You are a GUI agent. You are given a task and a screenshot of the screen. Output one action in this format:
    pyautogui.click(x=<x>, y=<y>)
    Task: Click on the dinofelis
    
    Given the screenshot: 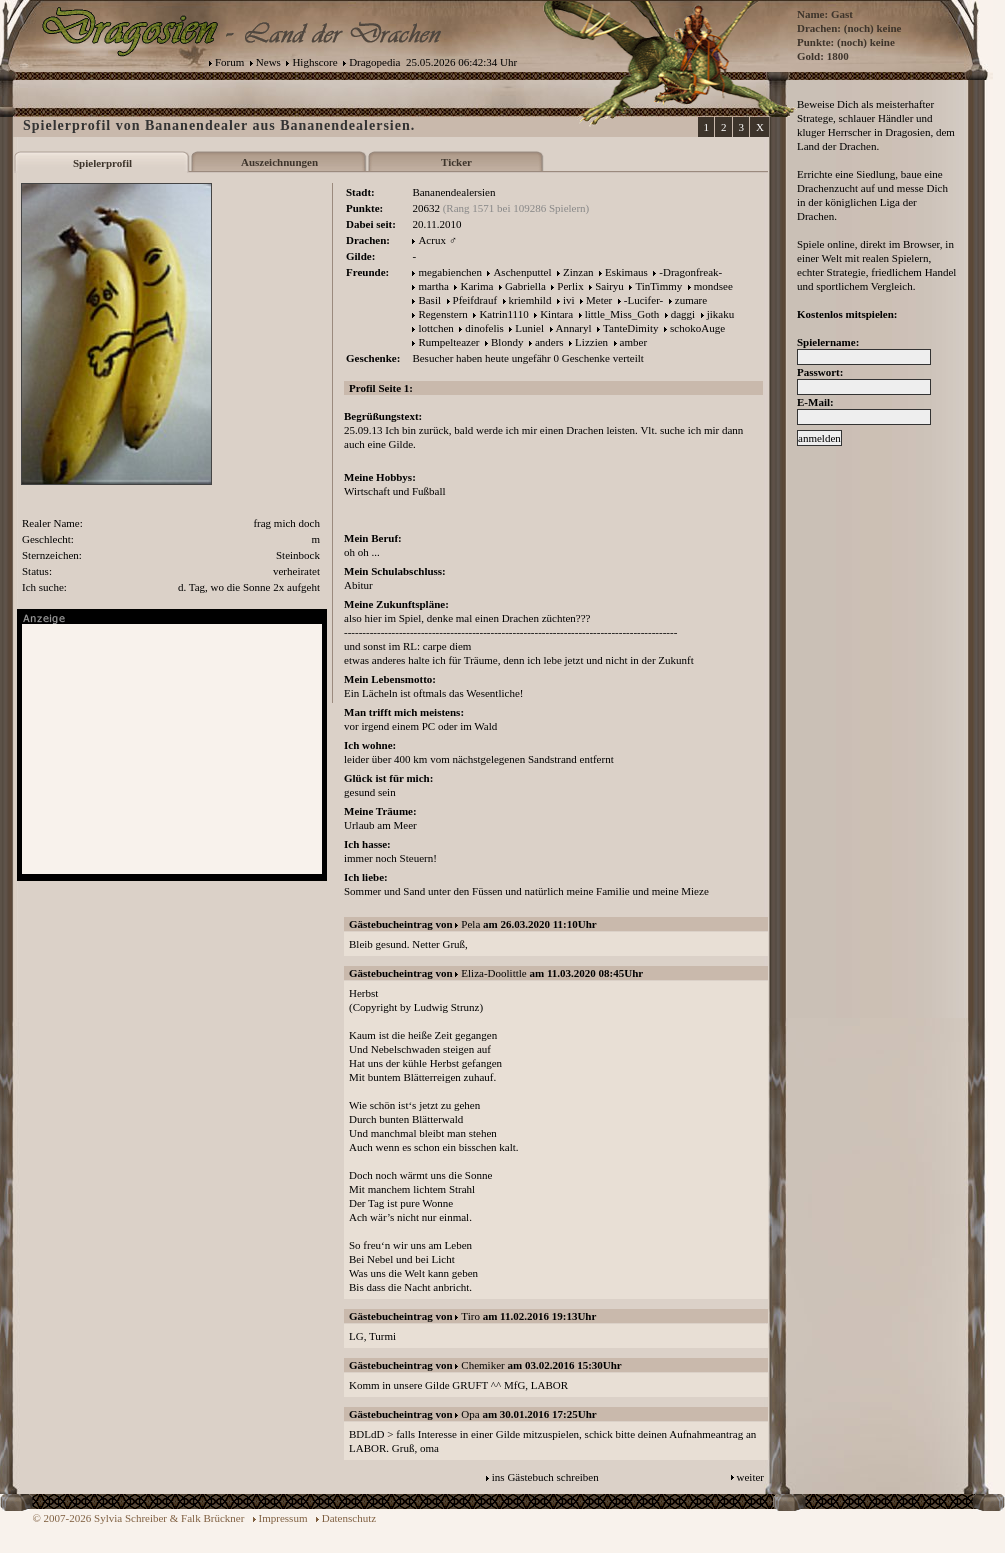 What is the action you would take?
    pyautogui.click(x=484, y=328)
    